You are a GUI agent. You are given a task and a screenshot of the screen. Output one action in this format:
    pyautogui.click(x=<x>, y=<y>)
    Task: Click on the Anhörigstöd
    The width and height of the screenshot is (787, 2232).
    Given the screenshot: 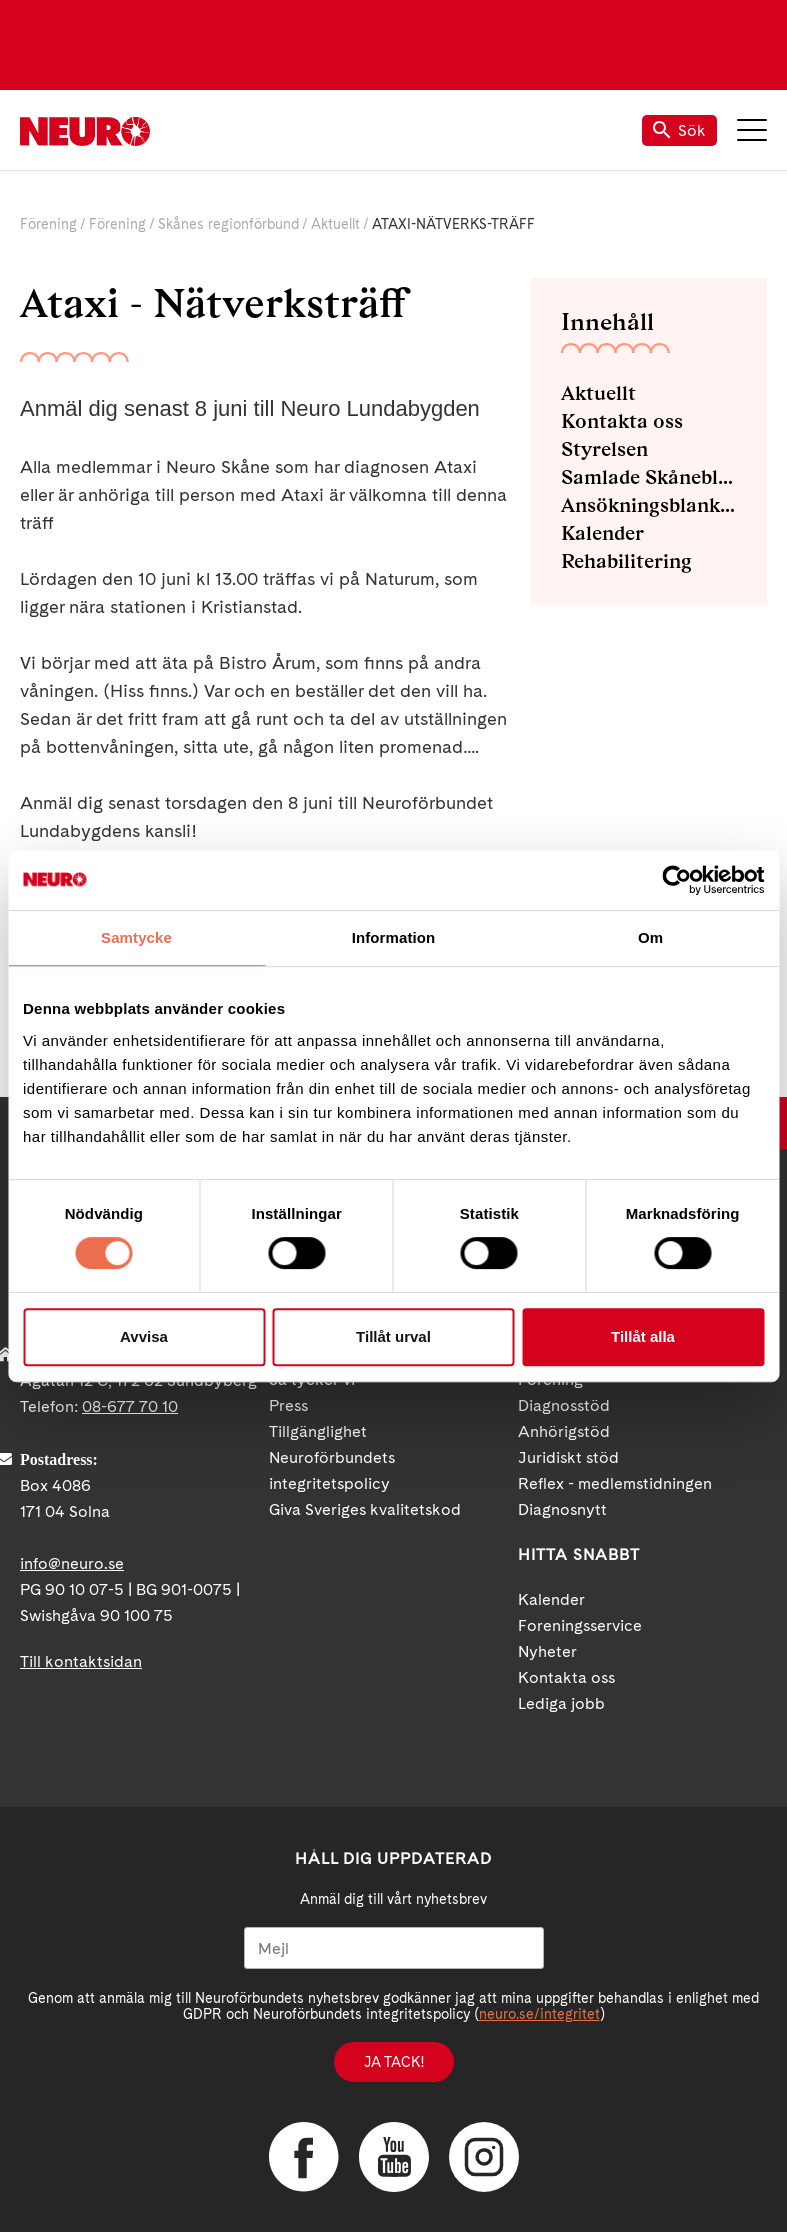 What is the action you would take?
    pyautogui.click(x=564, y=1431)
    